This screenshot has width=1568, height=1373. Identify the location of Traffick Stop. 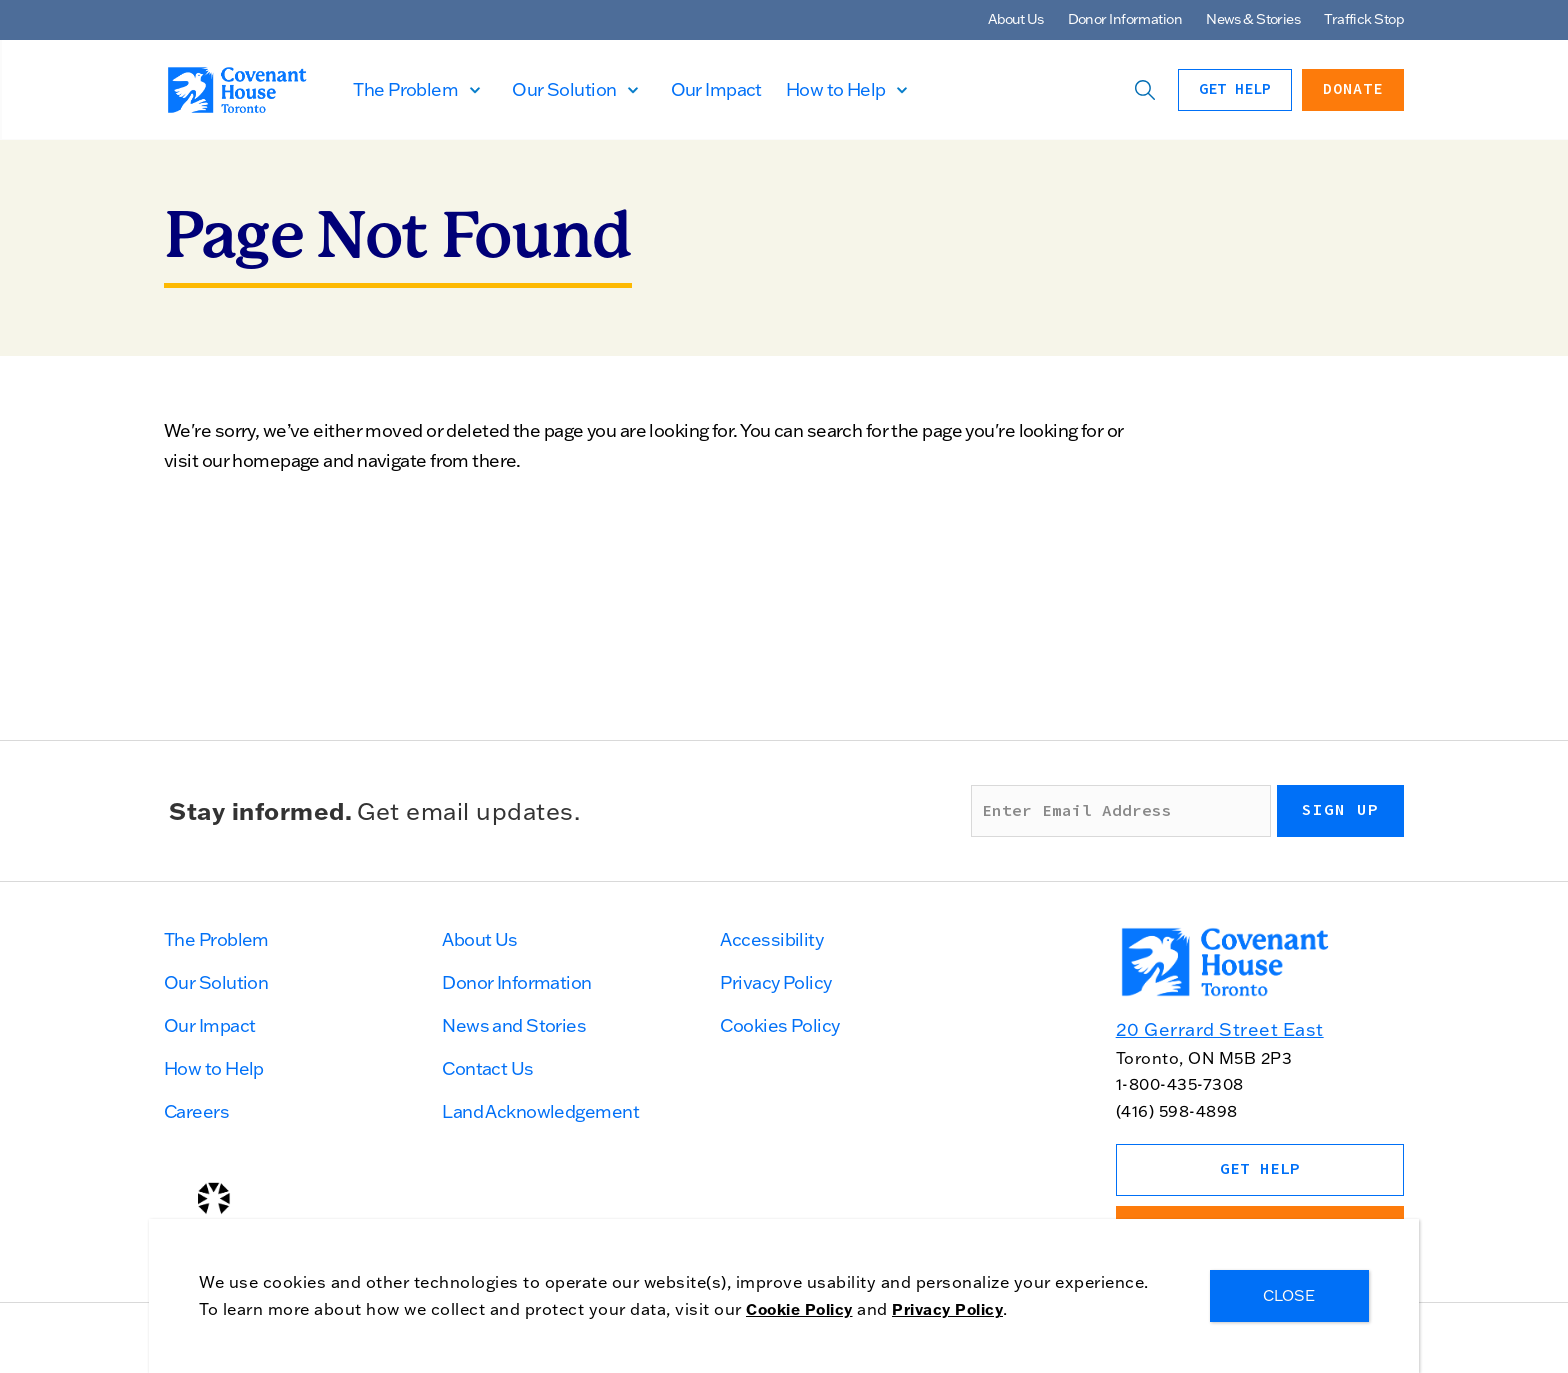
(1364, 19).